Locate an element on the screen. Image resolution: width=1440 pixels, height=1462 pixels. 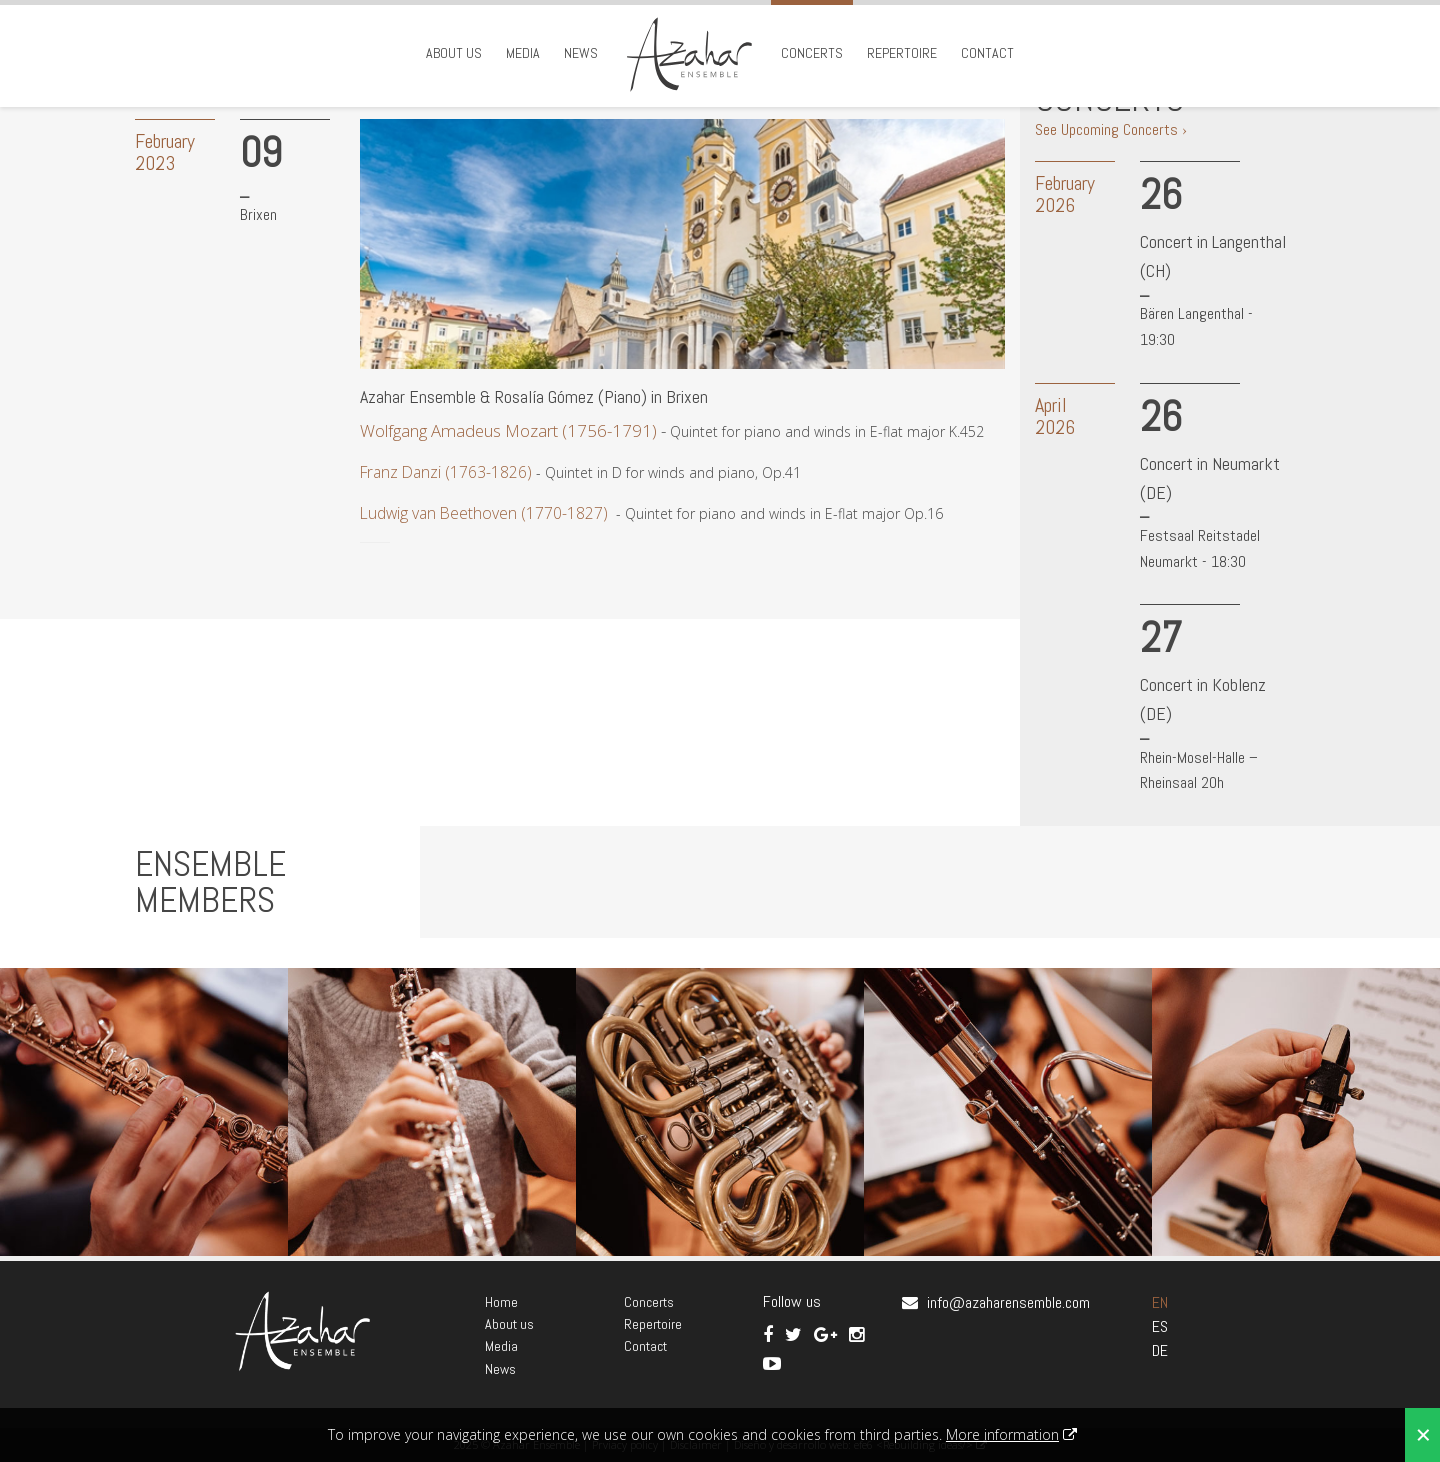
Ludwig van Beethoven (1770-1827) is located at coordinates (484, 513).